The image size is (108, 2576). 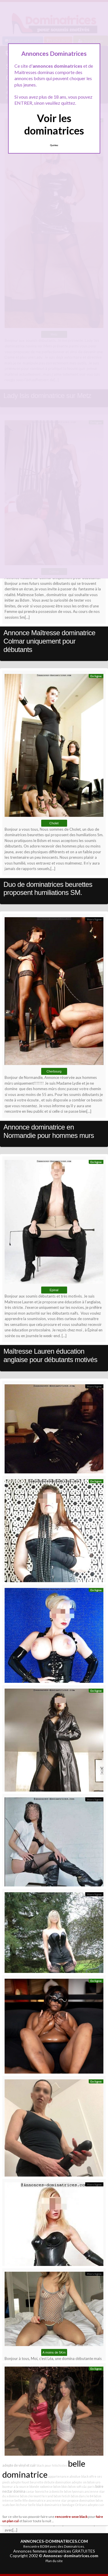 What do you see at coordinates (15, 2486) in the screenshot?
I see `buveur a la source` at bounding box center [15, 2486].